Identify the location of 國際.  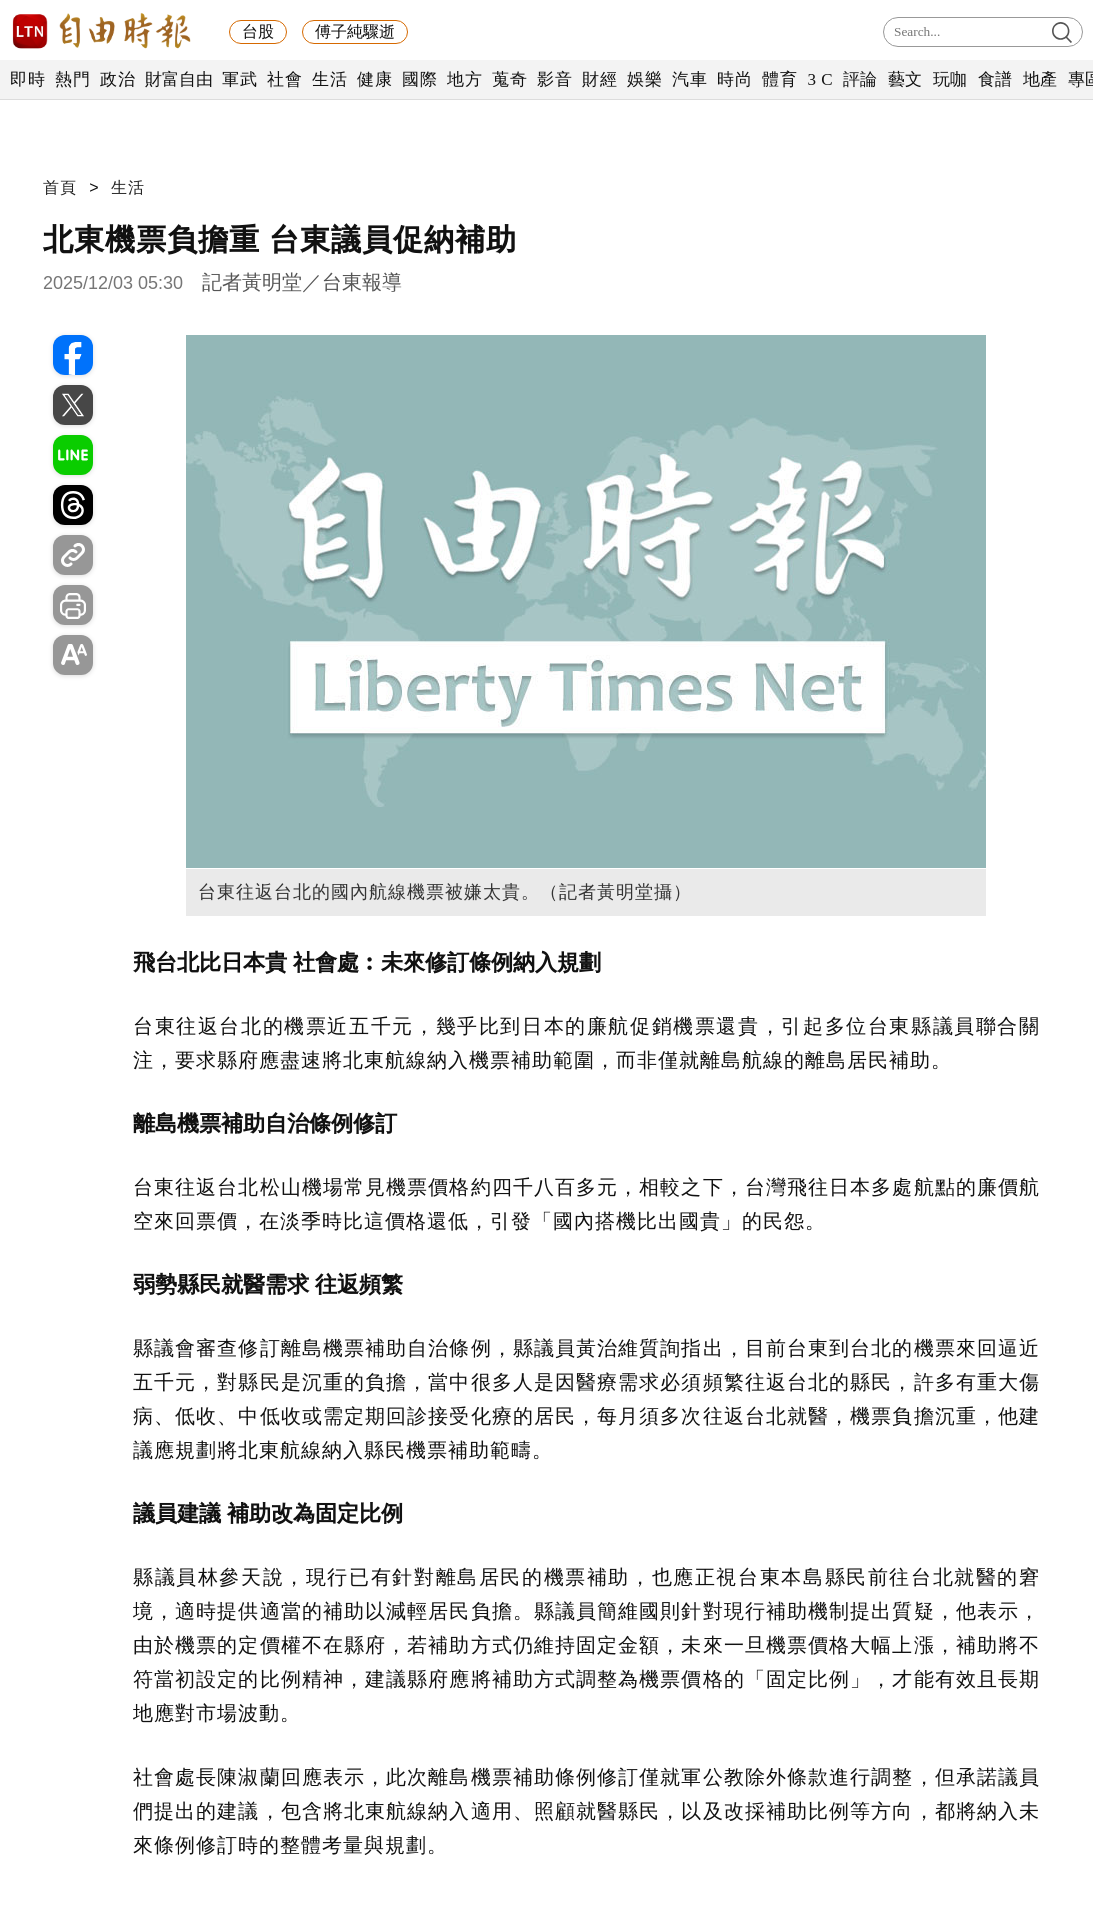
(419, 79).